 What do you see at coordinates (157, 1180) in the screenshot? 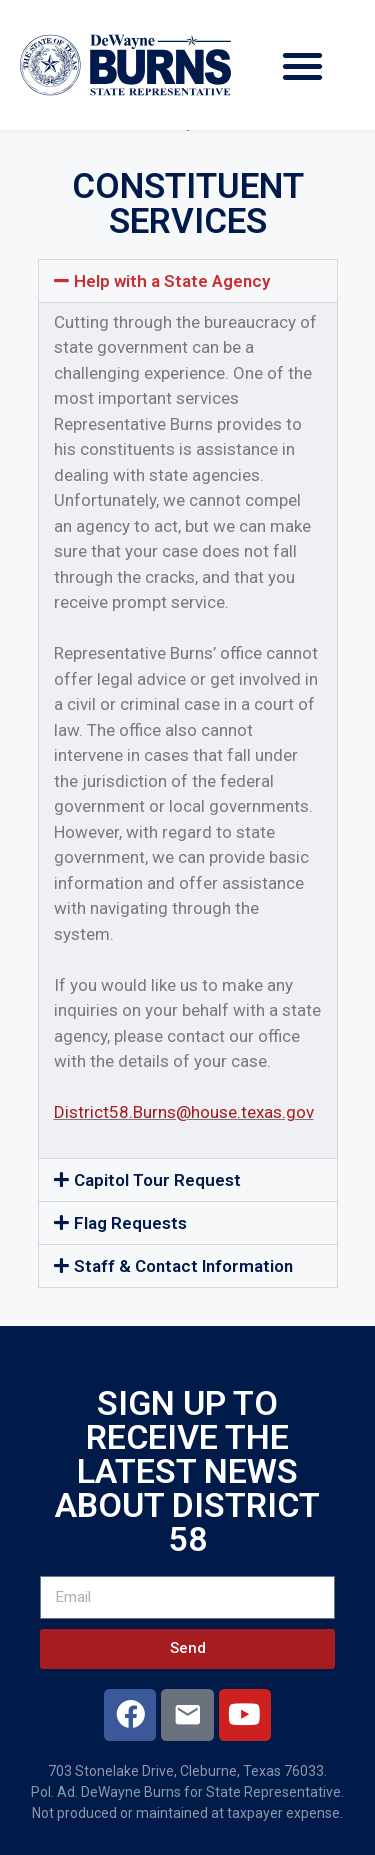
I see `Capitol Tour Request` at bounding box center [157, 1180].